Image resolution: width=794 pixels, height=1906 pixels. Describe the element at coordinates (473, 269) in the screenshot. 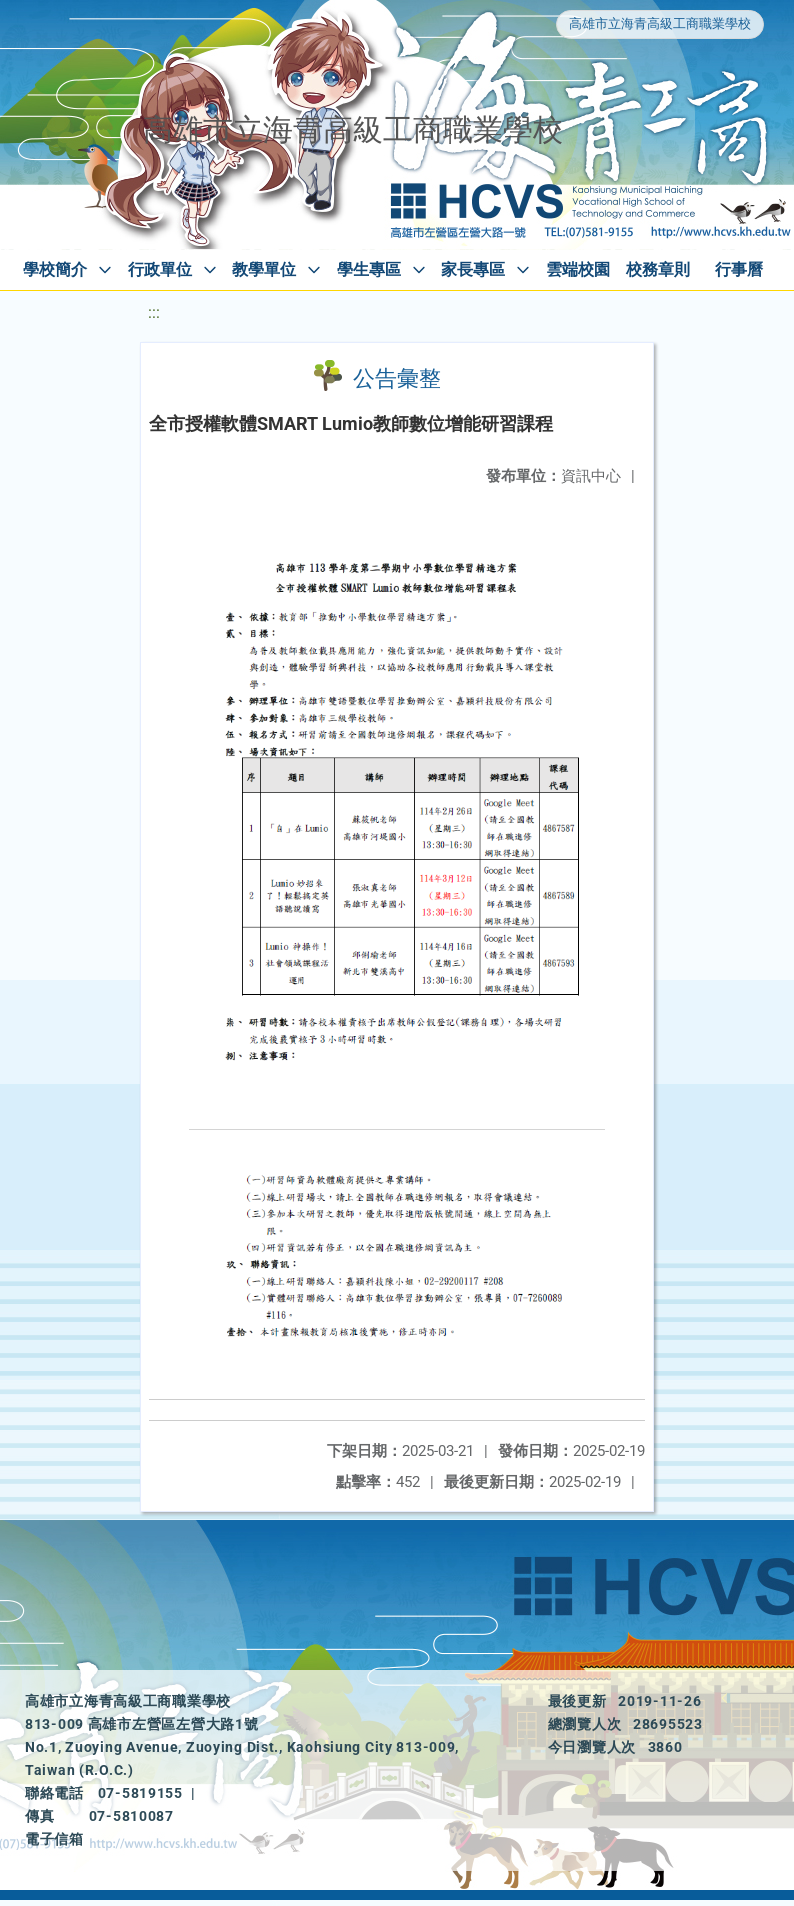

I see `家長專區` at that location.